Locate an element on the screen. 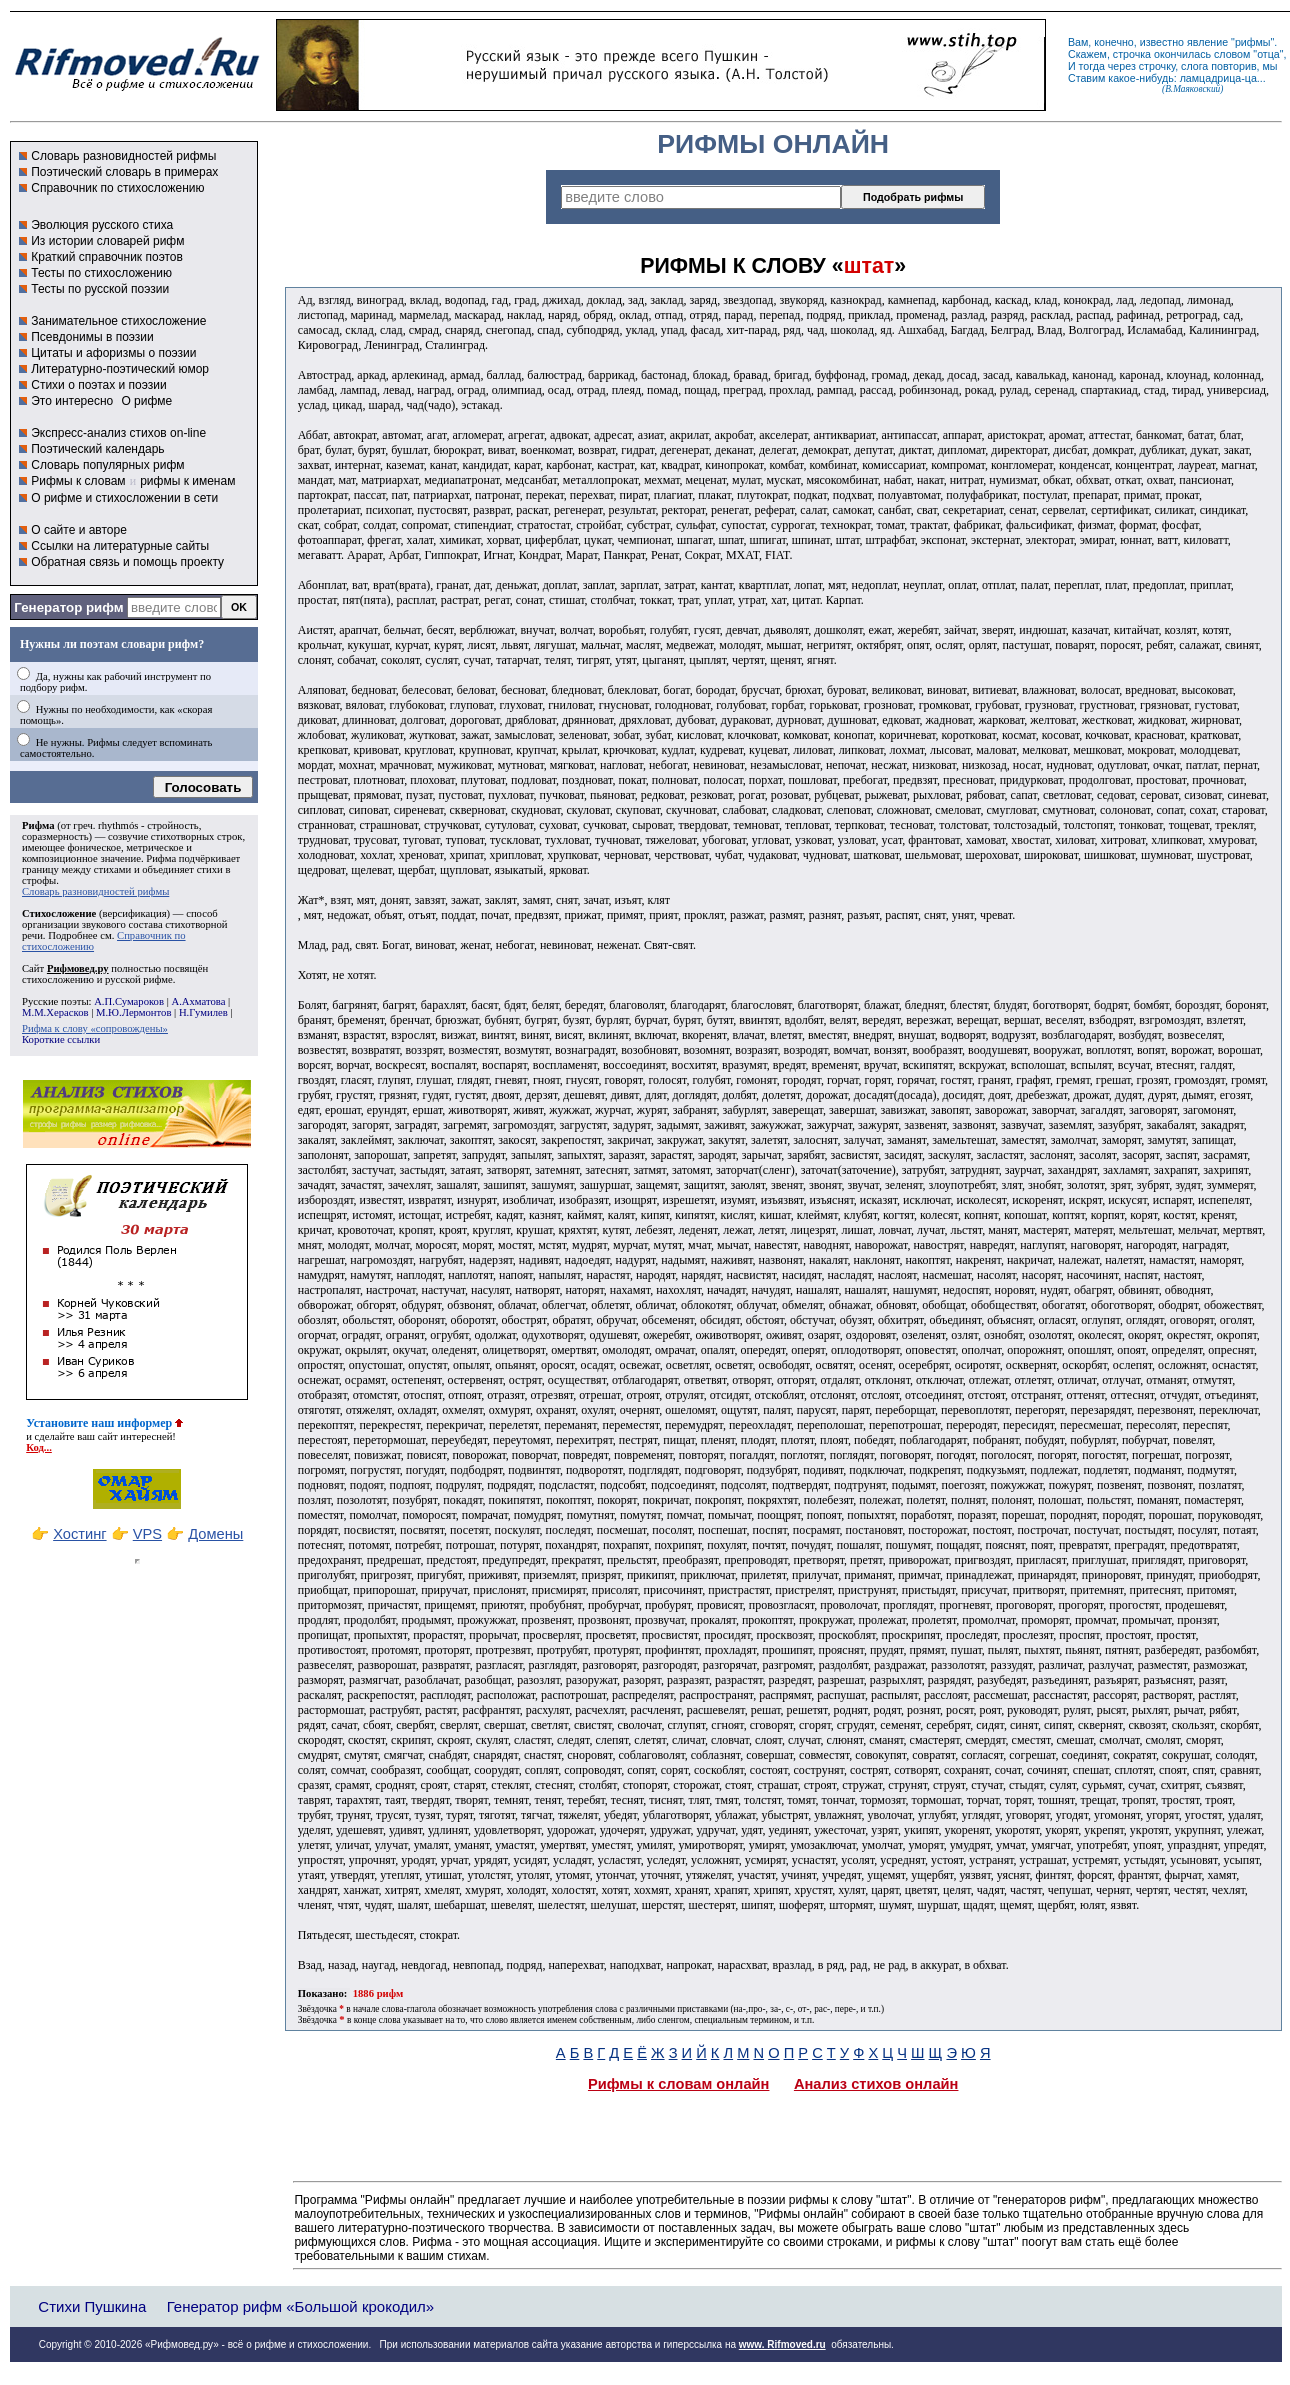 The width and height of the screenshot is (1290, 2385). А.П.Сумароков is located at coordinates (129, 1001).